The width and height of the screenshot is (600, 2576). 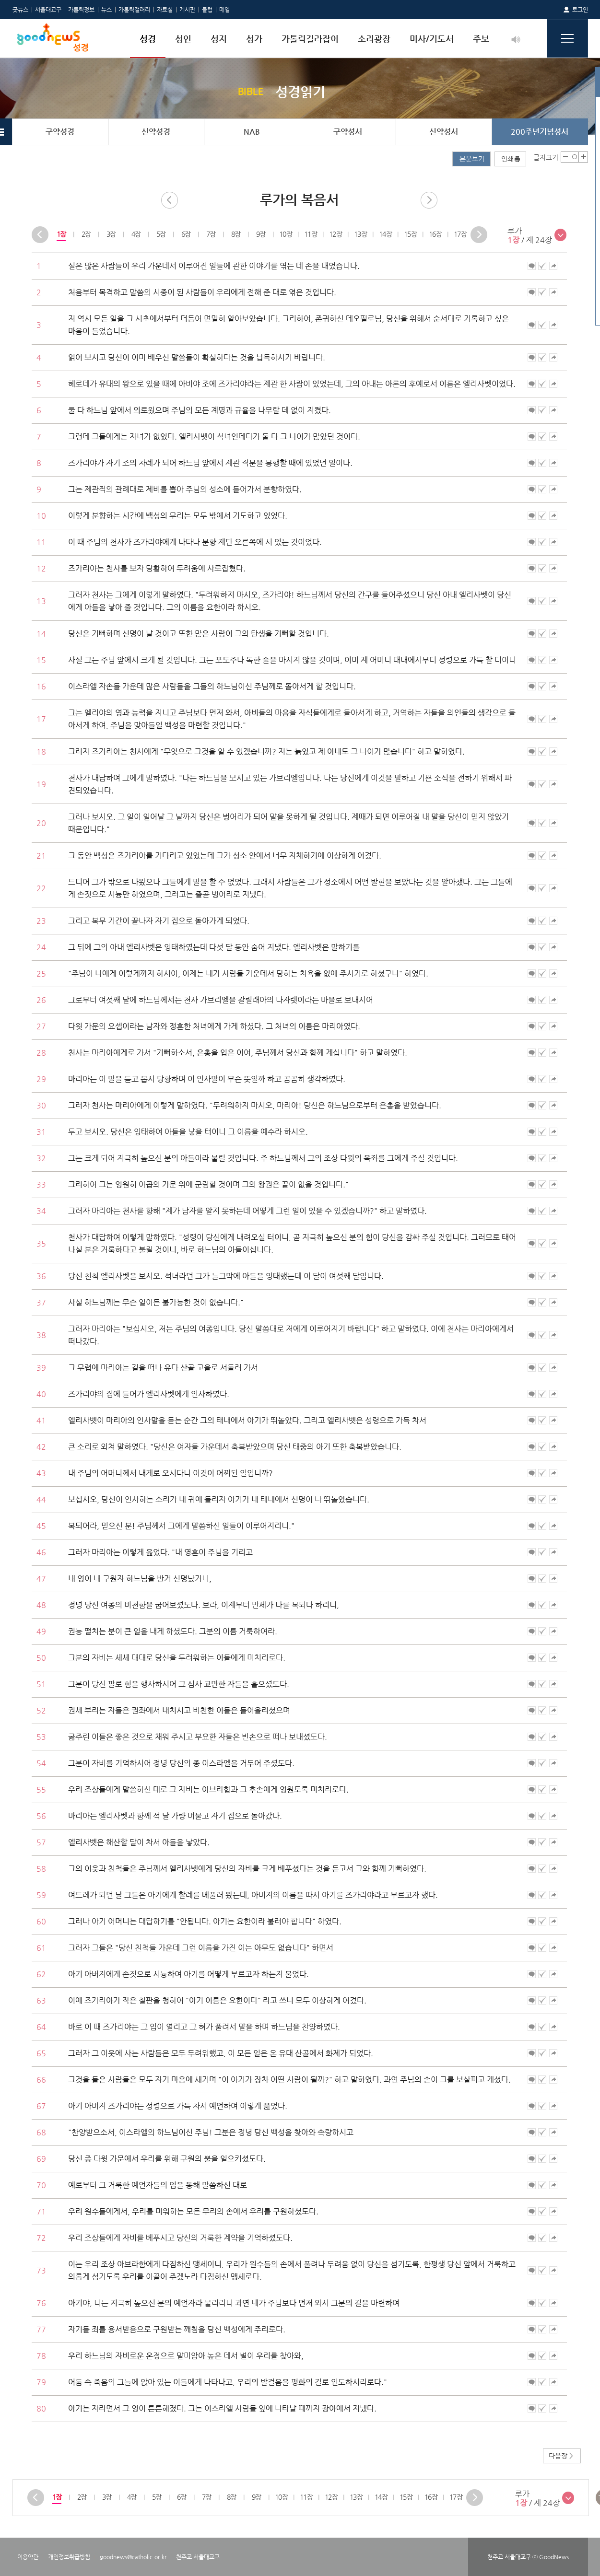 What do you see at coordinates (432, 39) in the screenshot?
I see `미사/기도서` at bounding box center [432, 39].